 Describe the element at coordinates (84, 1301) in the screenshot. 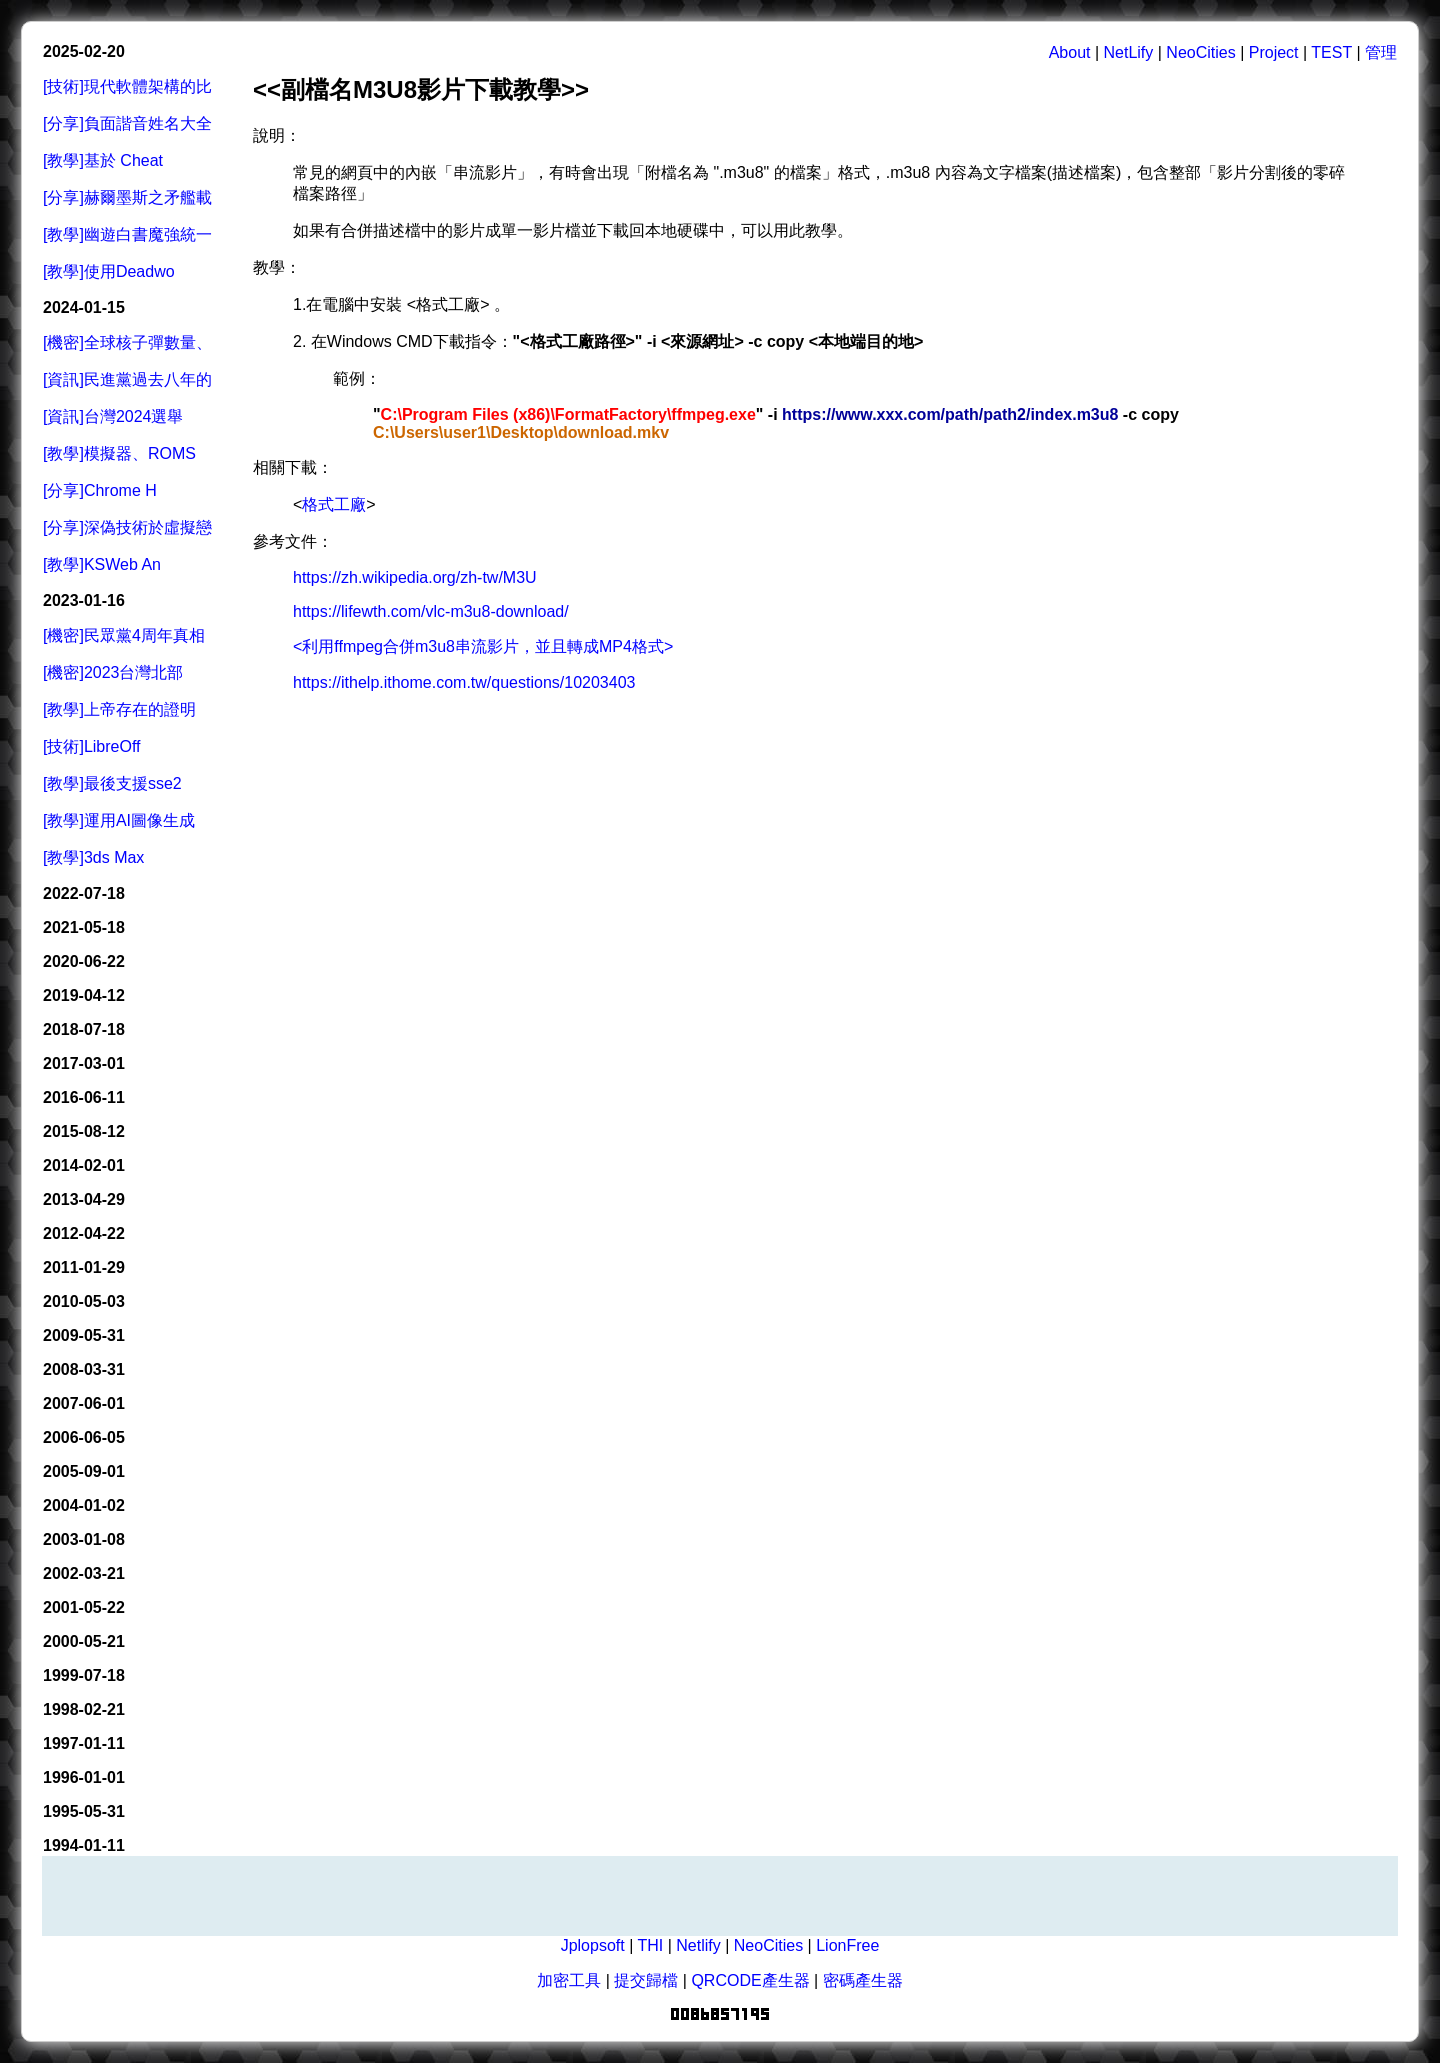

I see `2010-05-03` at that location.